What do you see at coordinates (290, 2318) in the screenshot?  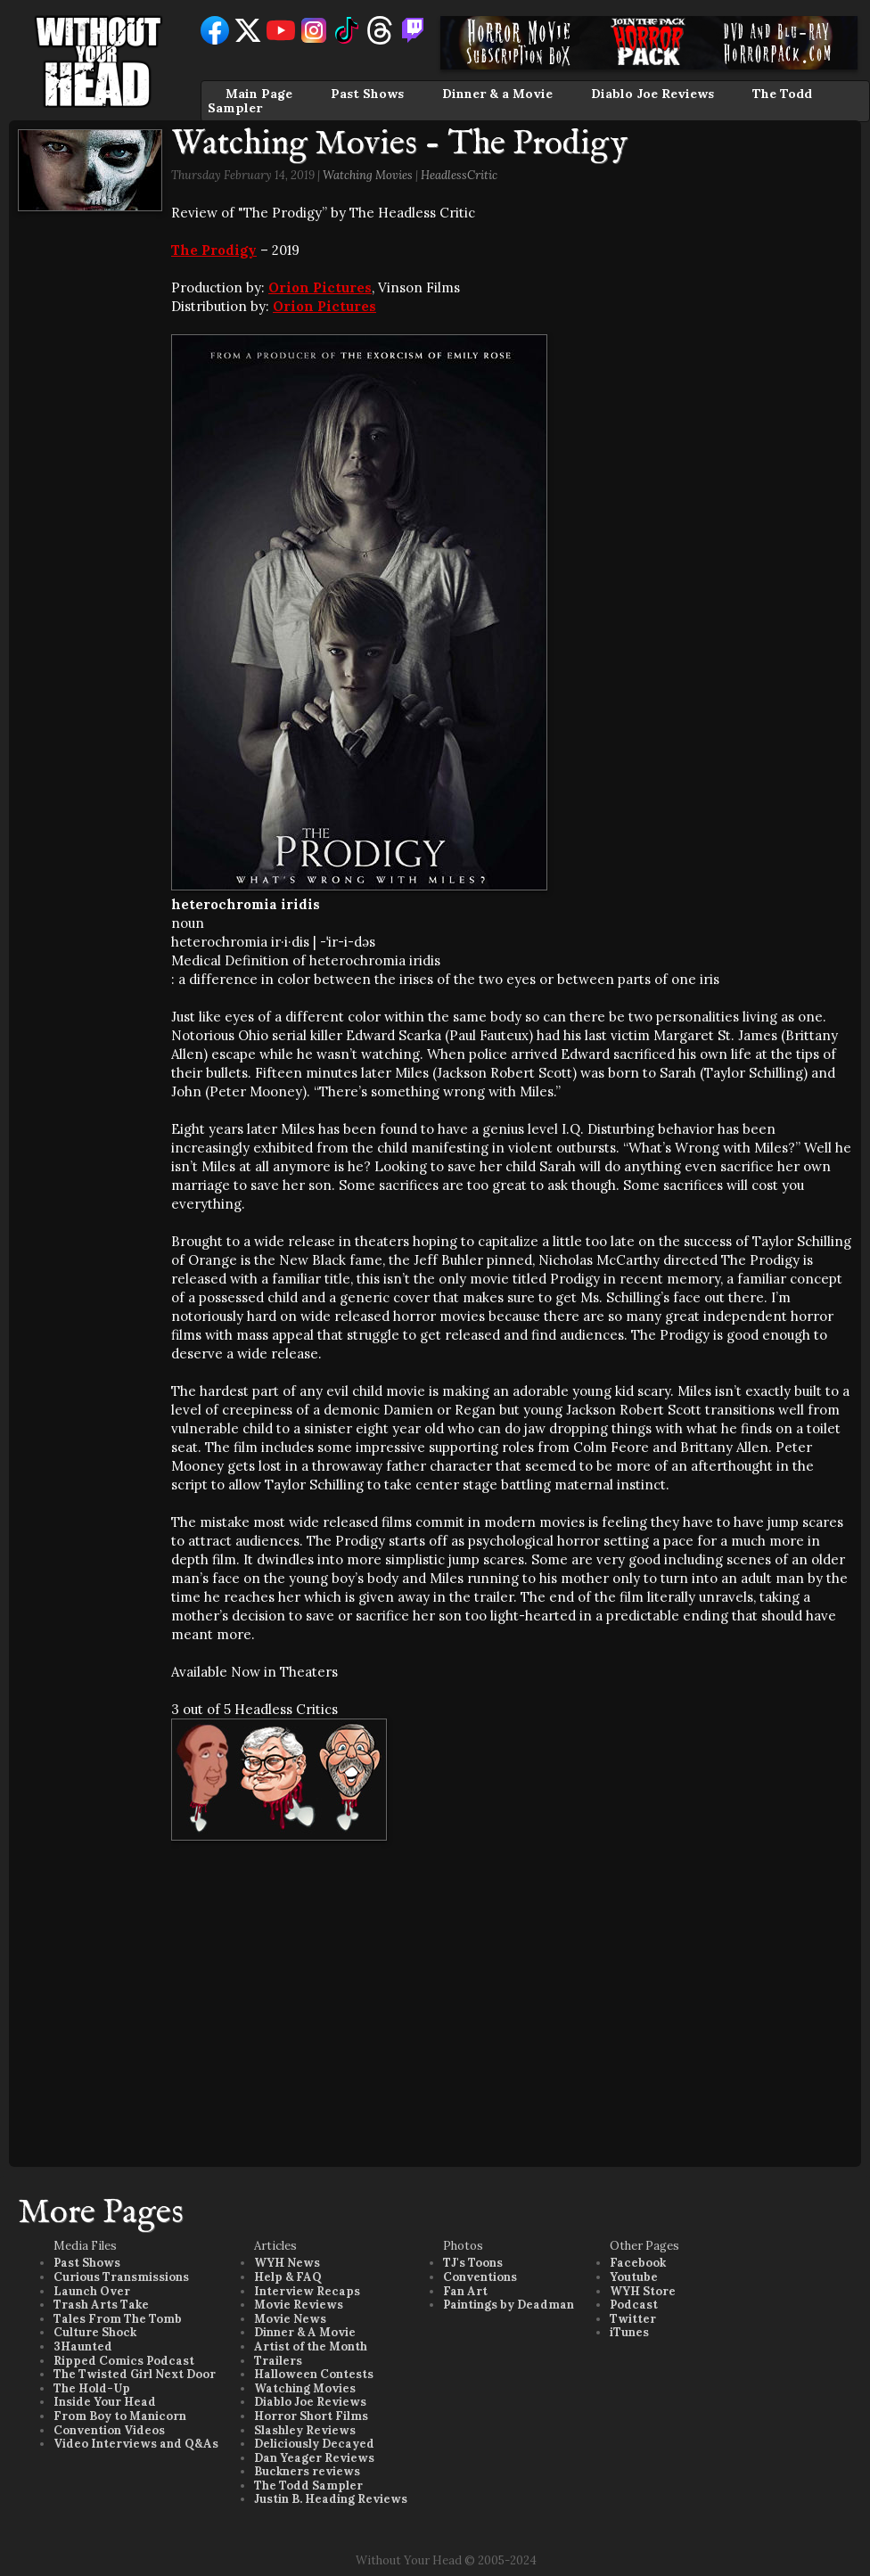 I see `Movie News` at bounding box center [290, 2318].